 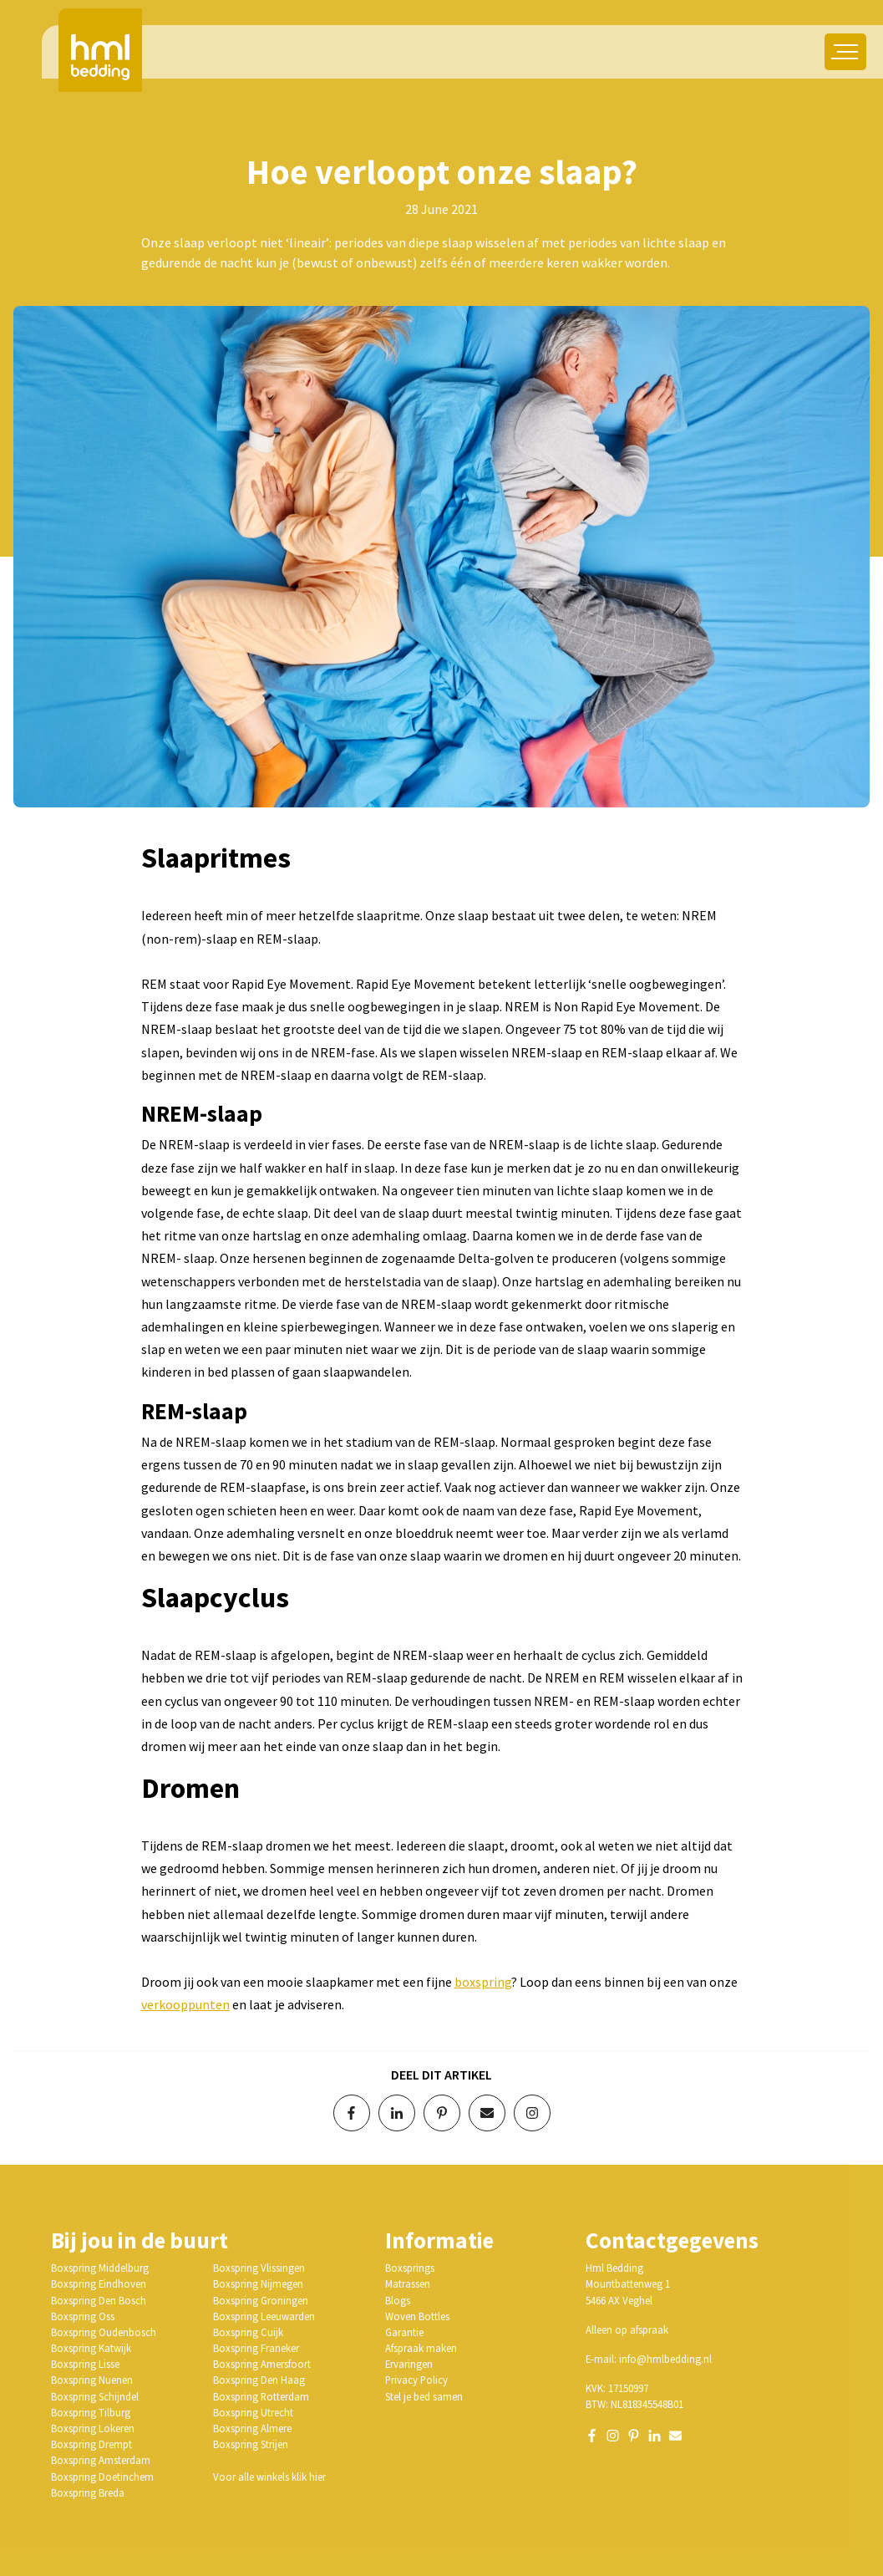 I want to click on Boxspring Den Bosch, so click(x=98, y=2300).